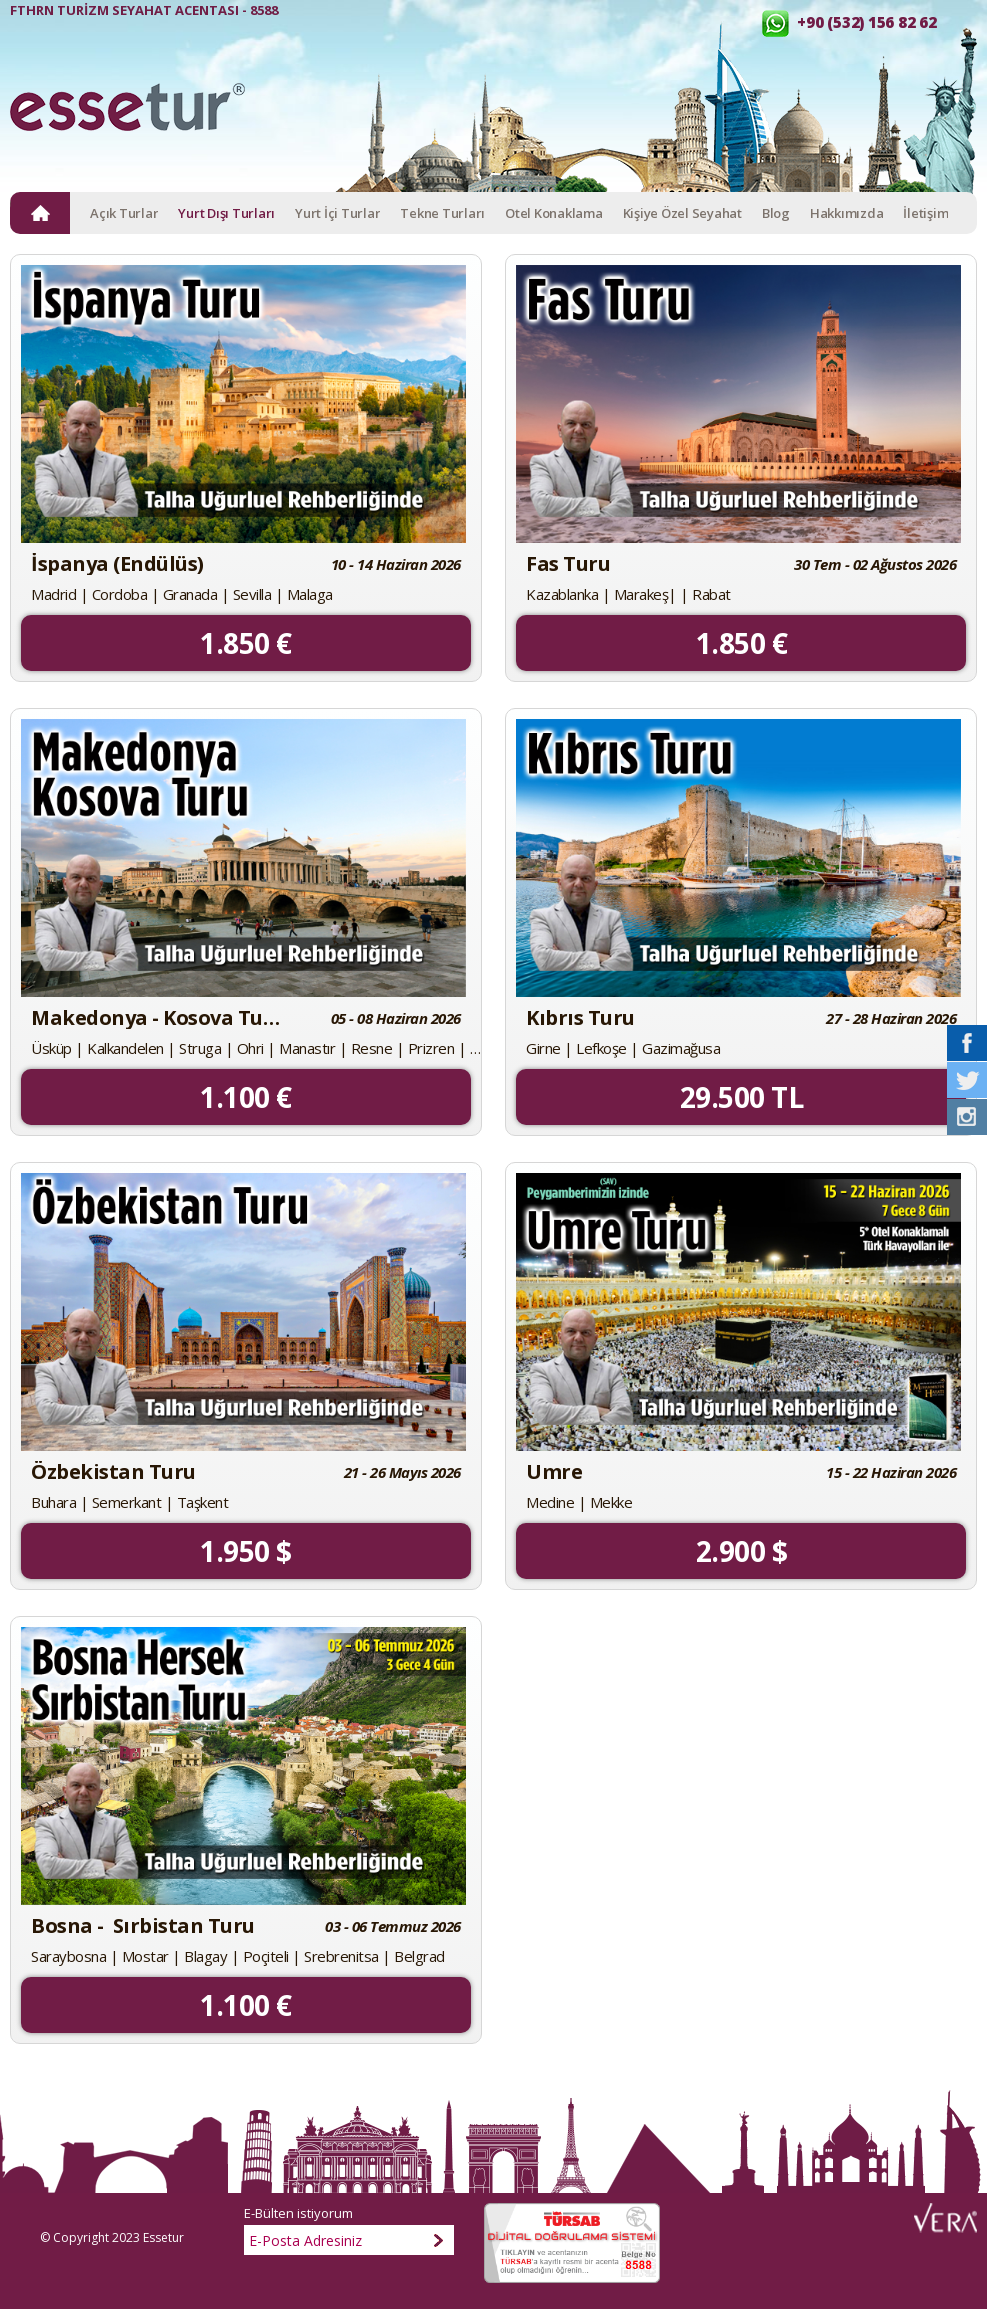 This screenshot has width=987, height=2309. I want to click on Esse Tur, so click(127, 116).